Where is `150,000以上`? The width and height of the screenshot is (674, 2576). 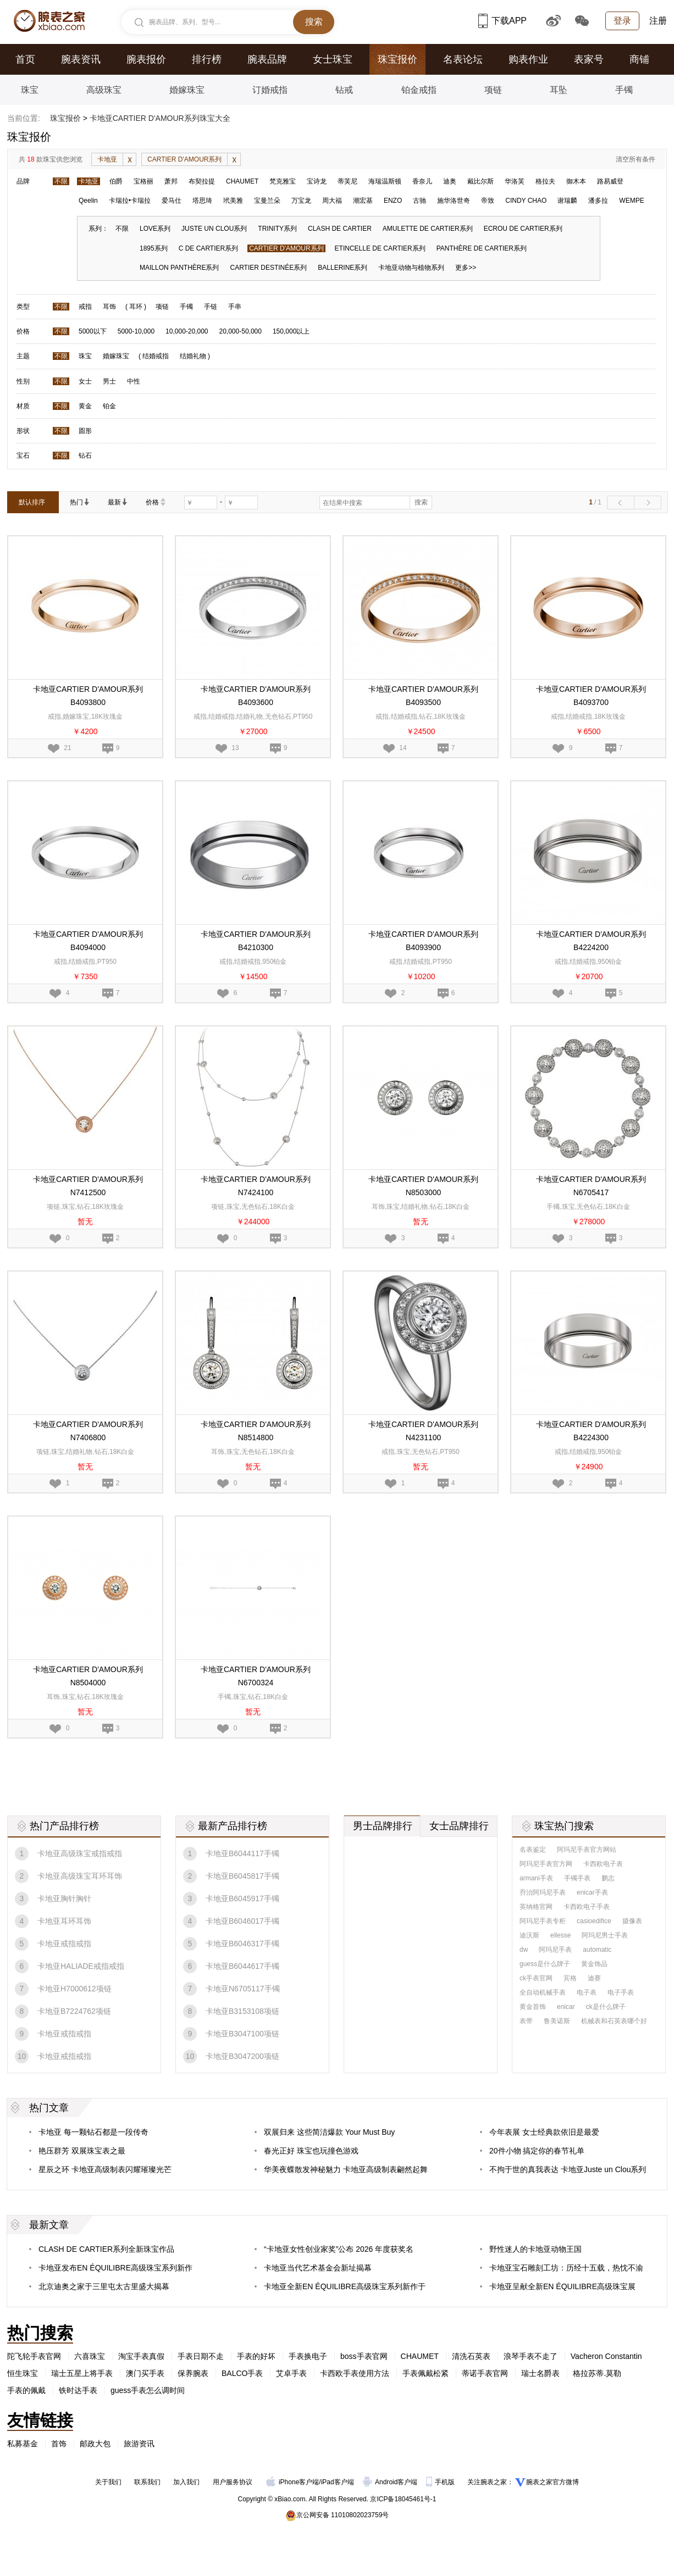
150,000以上 is located at coordinates (291, 331).